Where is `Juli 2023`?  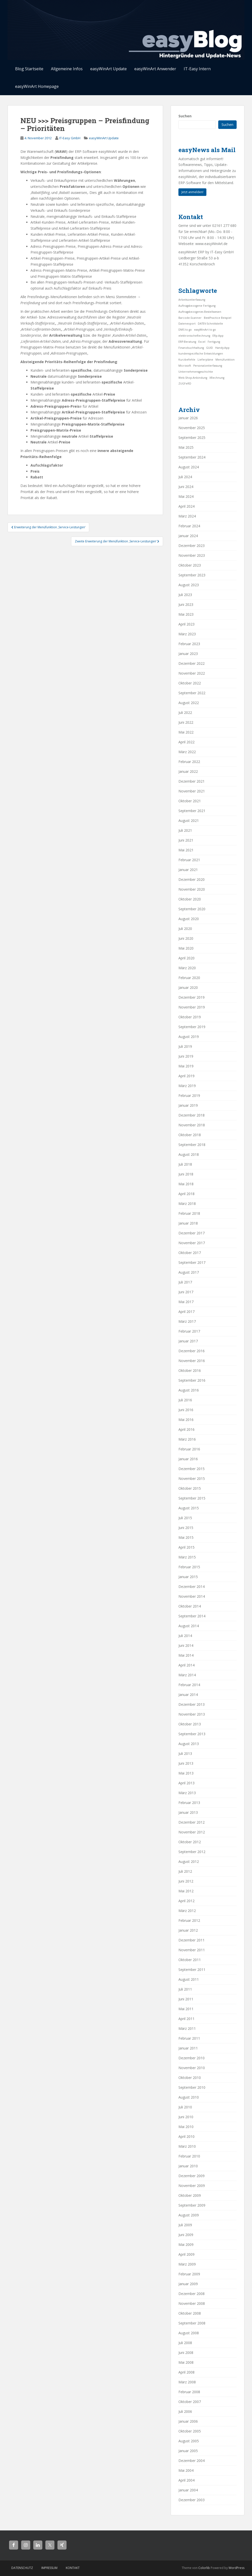
Juli 2023 is located at coordinates (185, 594).